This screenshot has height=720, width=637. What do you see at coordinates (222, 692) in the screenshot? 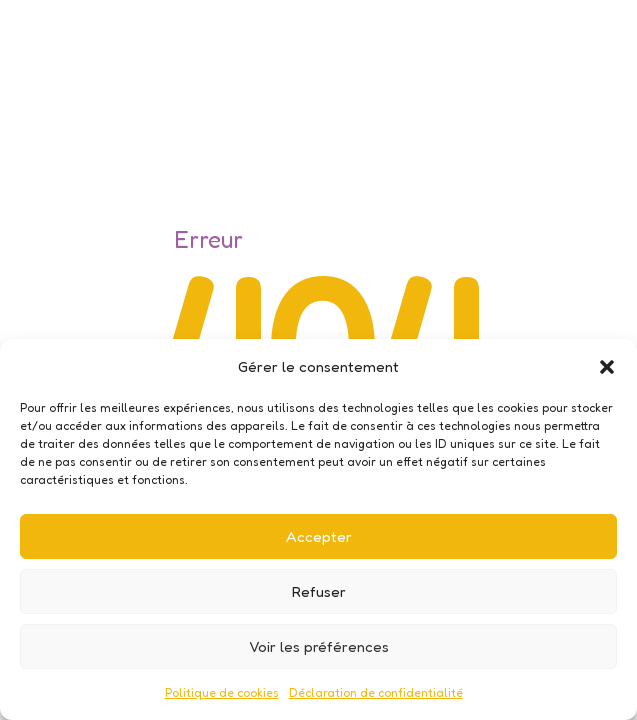
I see `Politique de cookies` at bounding box center [222, 692].